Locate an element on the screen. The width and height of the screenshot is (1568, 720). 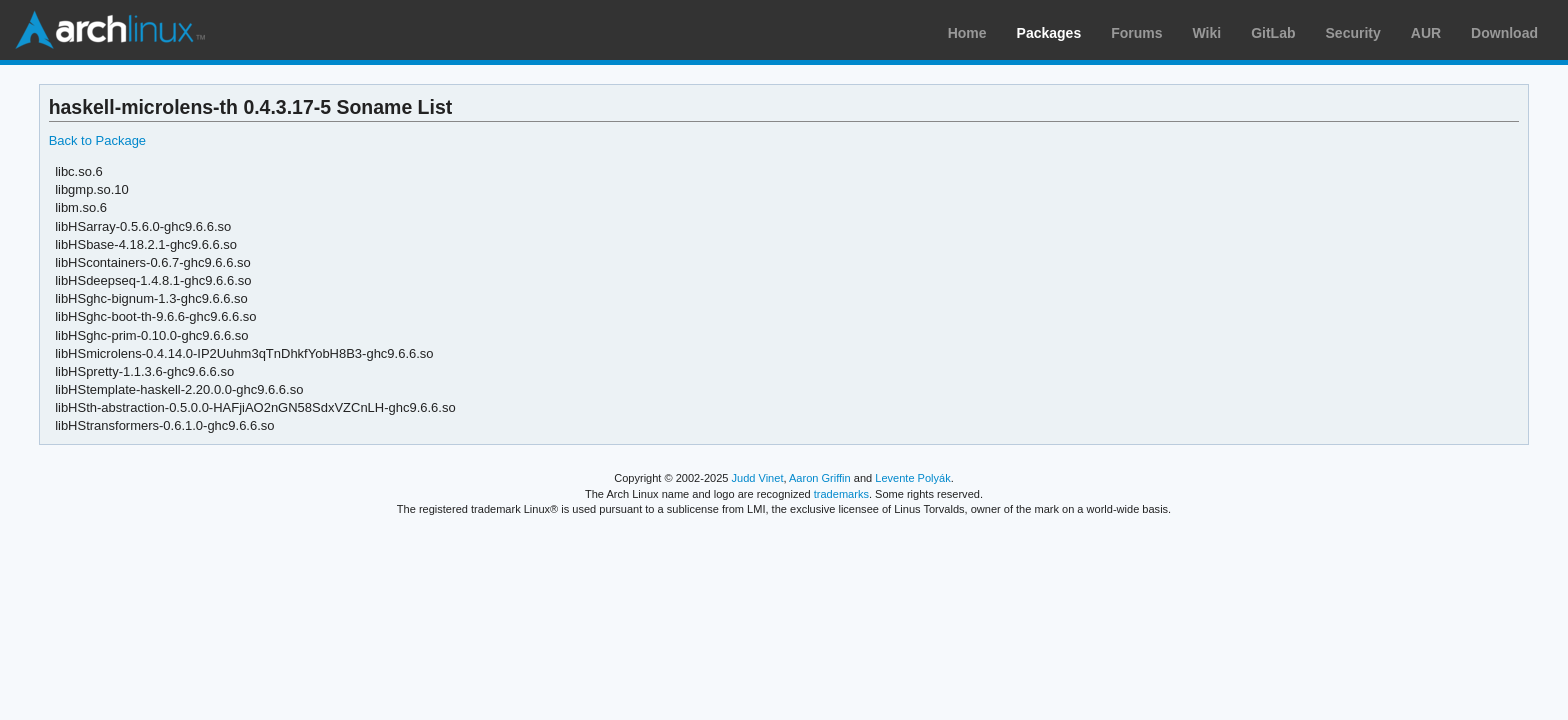
Judd Vinet is located at coordinates (758, 478).